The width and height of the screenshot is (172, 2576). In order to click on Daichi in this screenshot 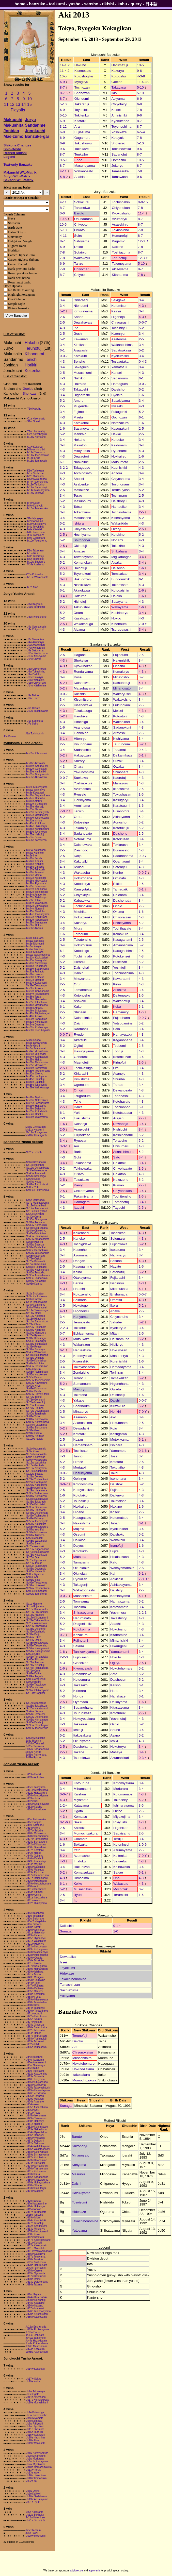, I will do `click(78, 1023)`.